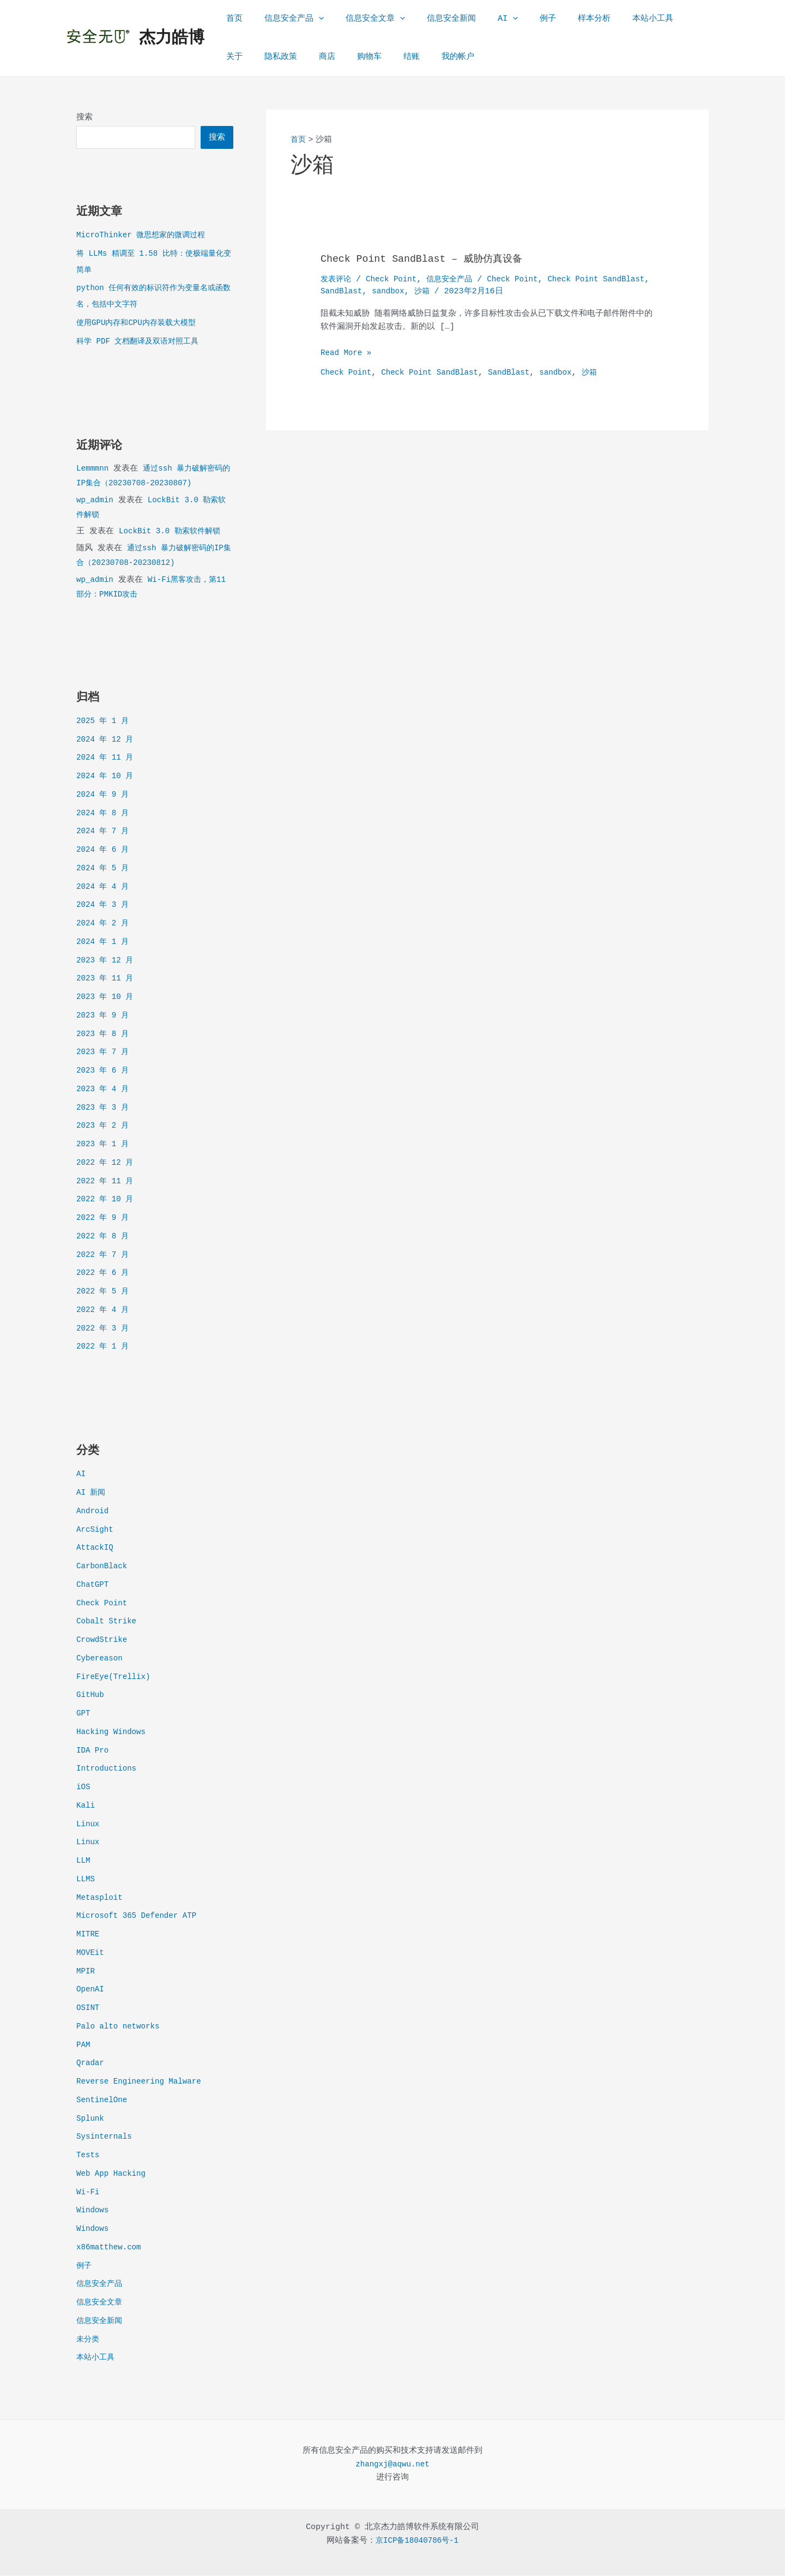 Image resolution: width=785 pixels, height=2576 pixels. Describe the element at coordinates (91, 2119) in the screenshot. I see `Splunk` at that location.